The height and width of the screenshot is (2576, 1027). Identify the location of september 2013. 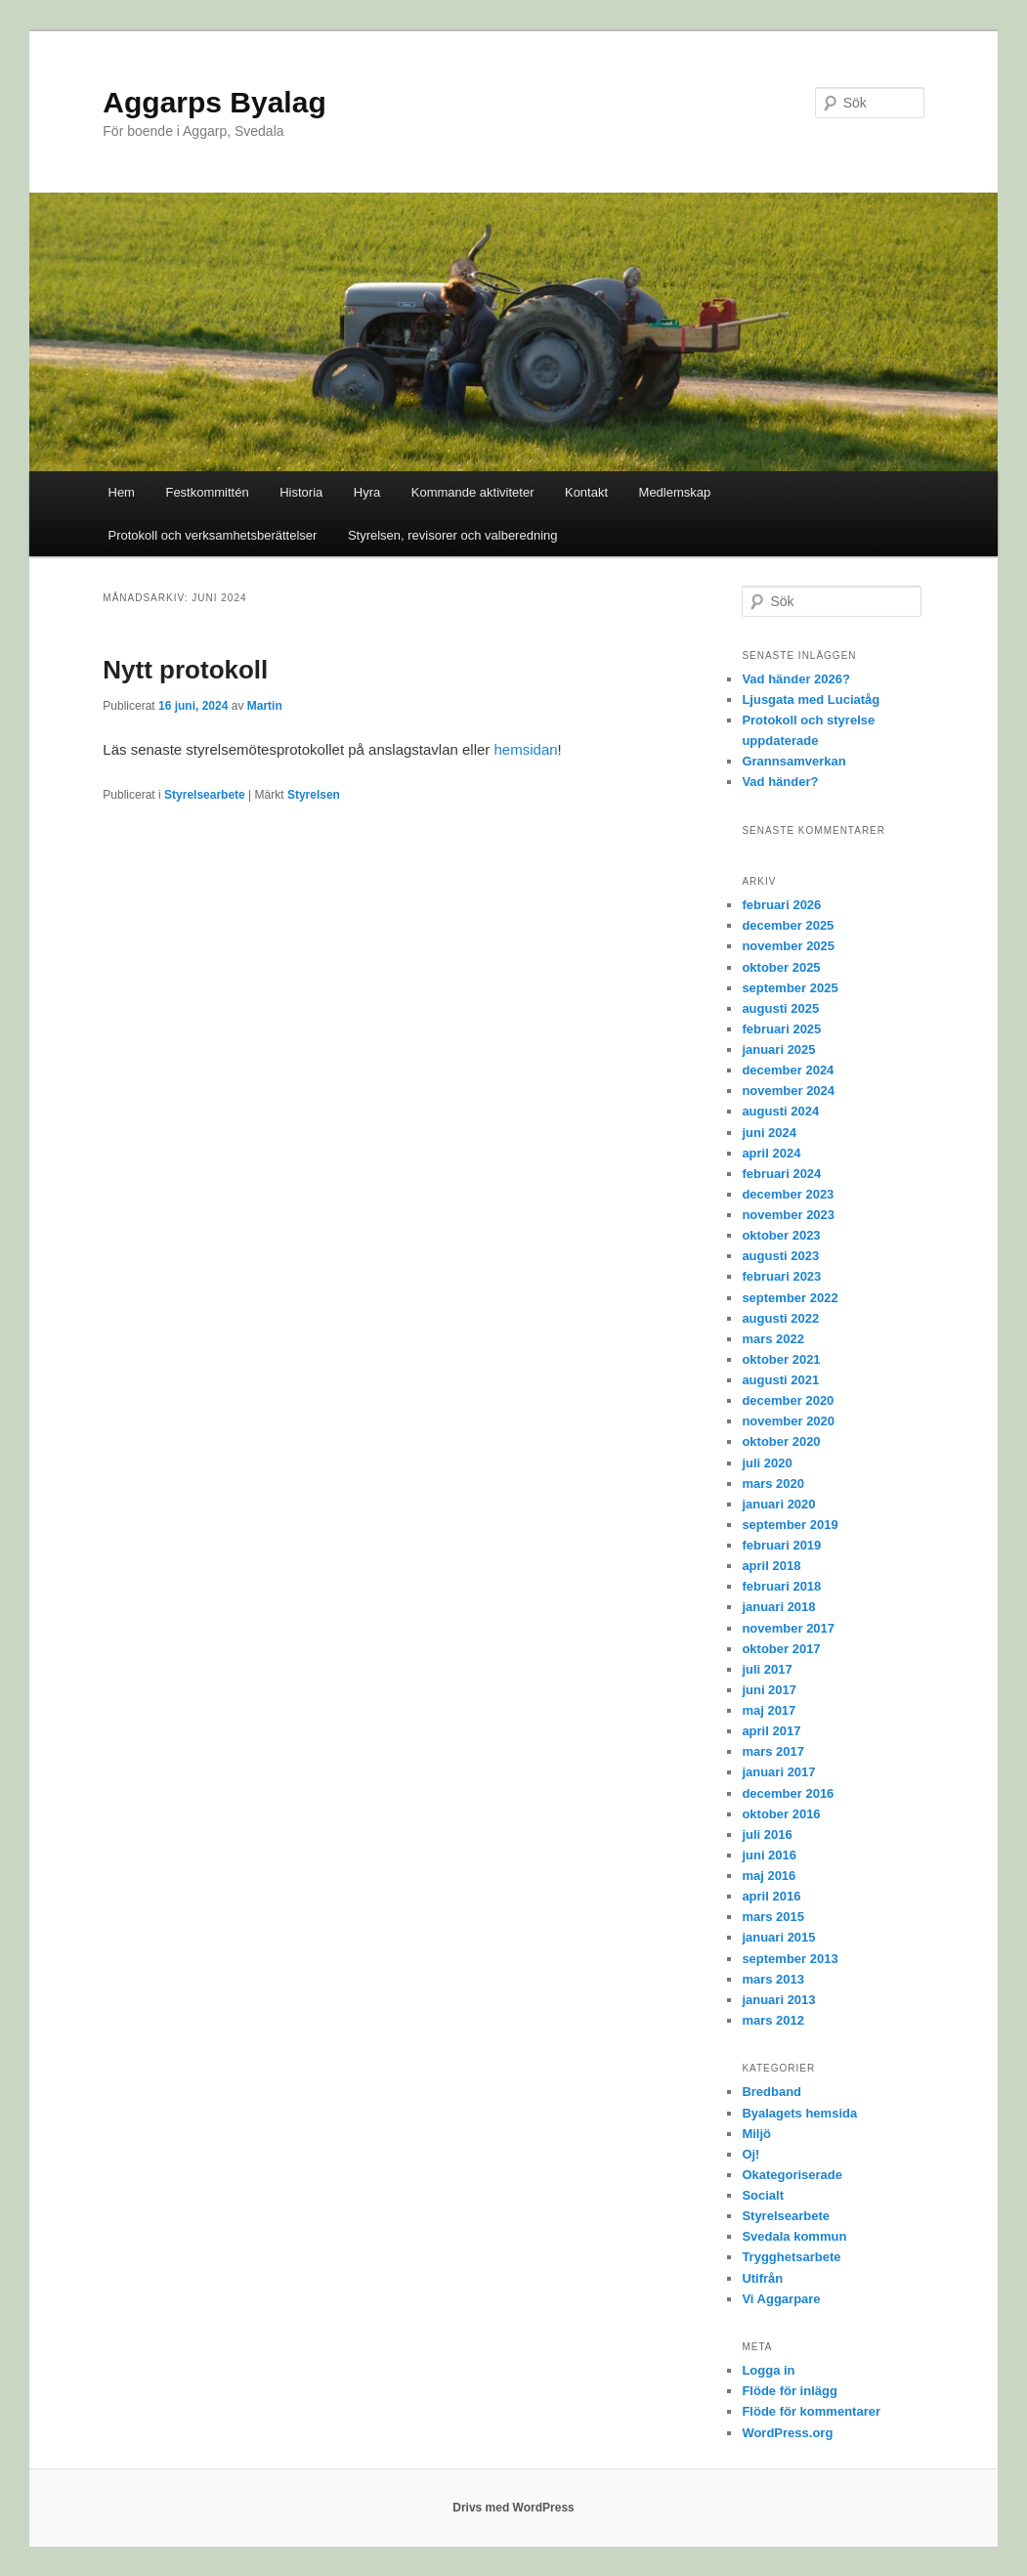
(789, 1958).